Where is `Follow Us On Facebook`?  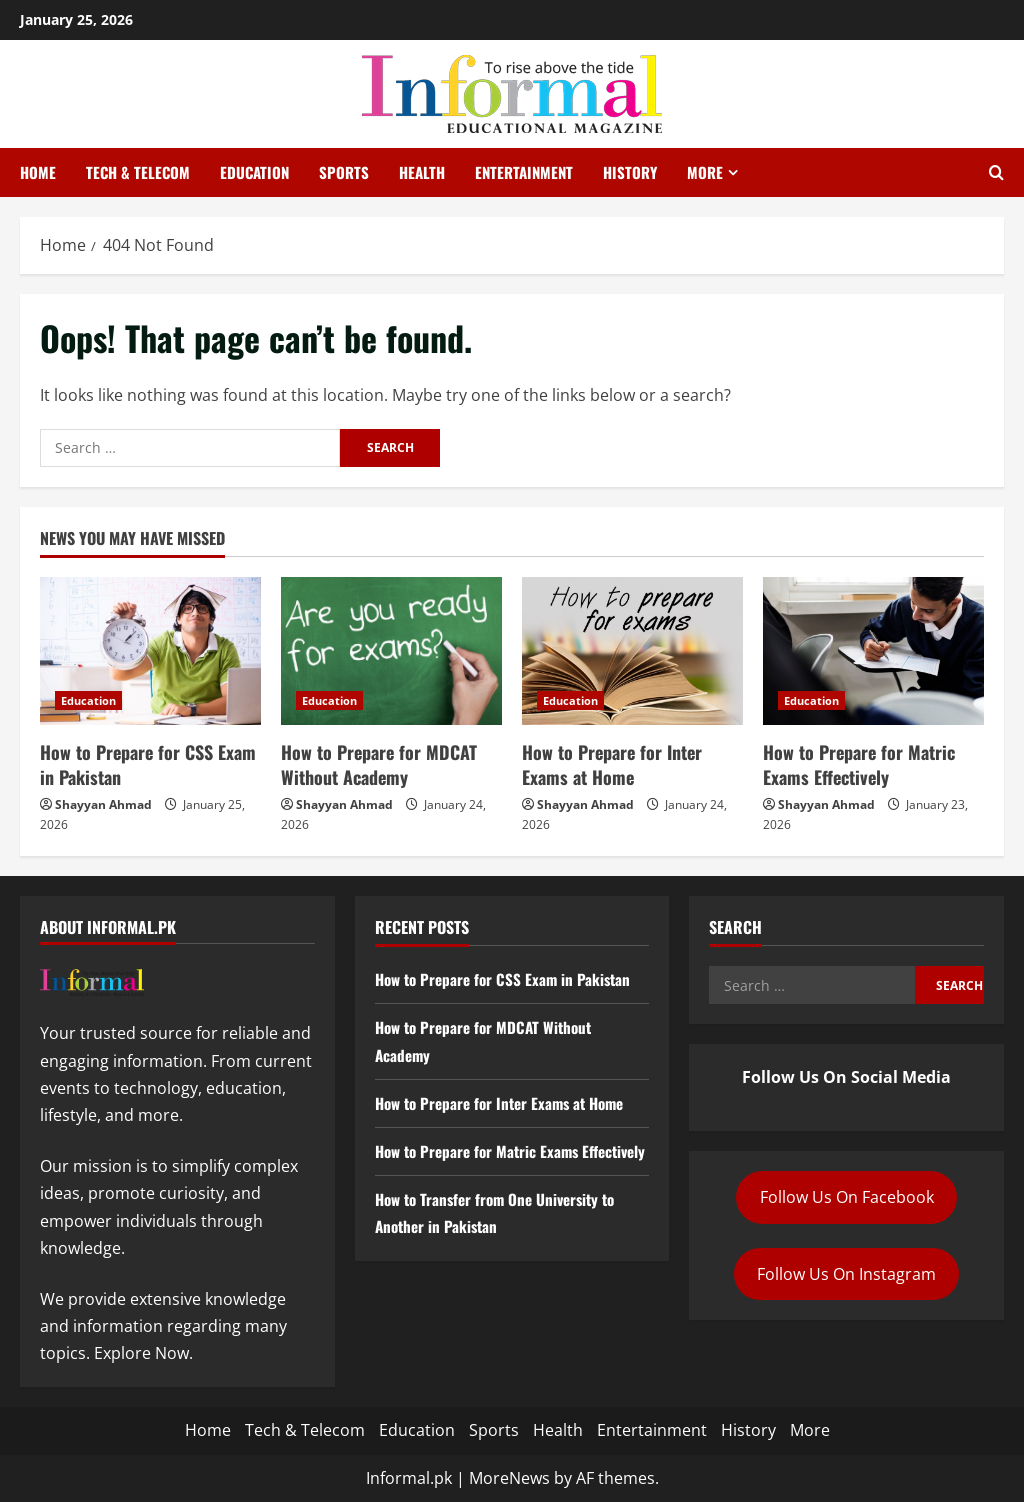
Follow Us On Facebook is located at coordinates (847, 1197).